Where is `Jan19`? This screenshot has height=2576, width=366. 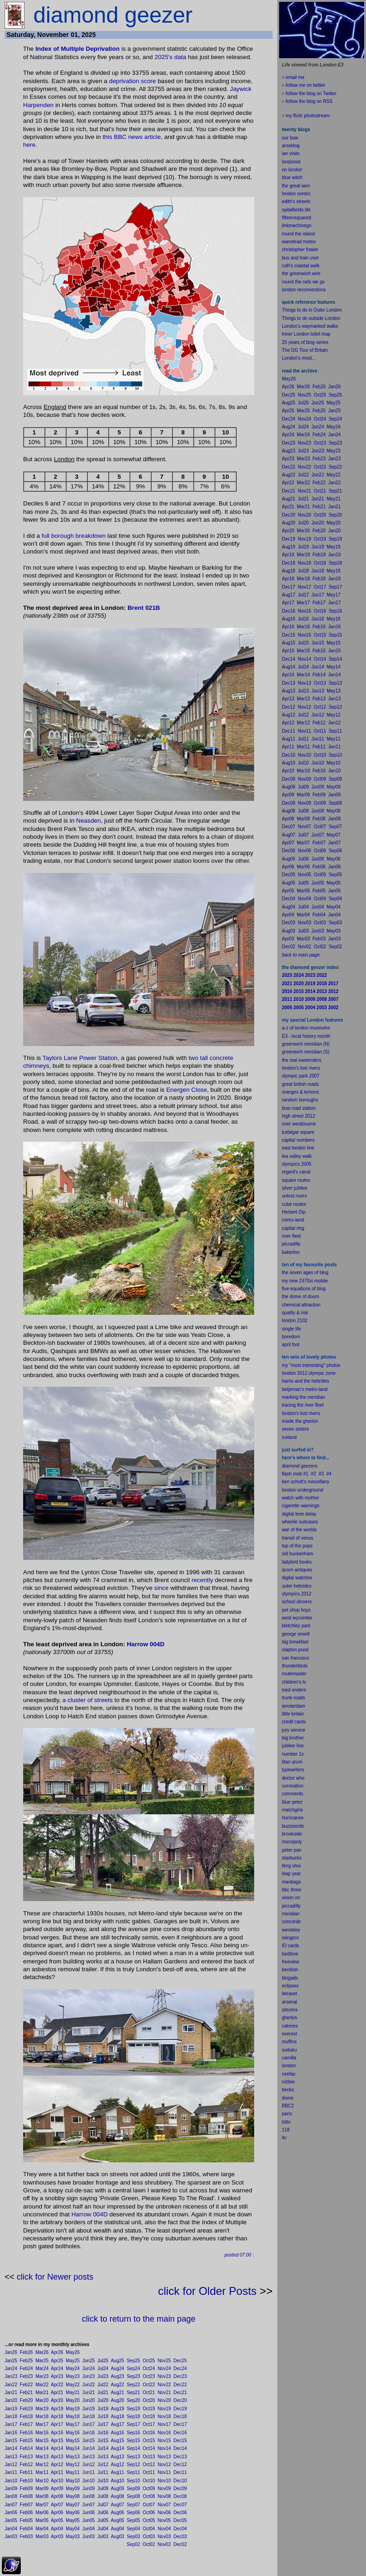
Jan19 is located at coordinates (11, 2408).